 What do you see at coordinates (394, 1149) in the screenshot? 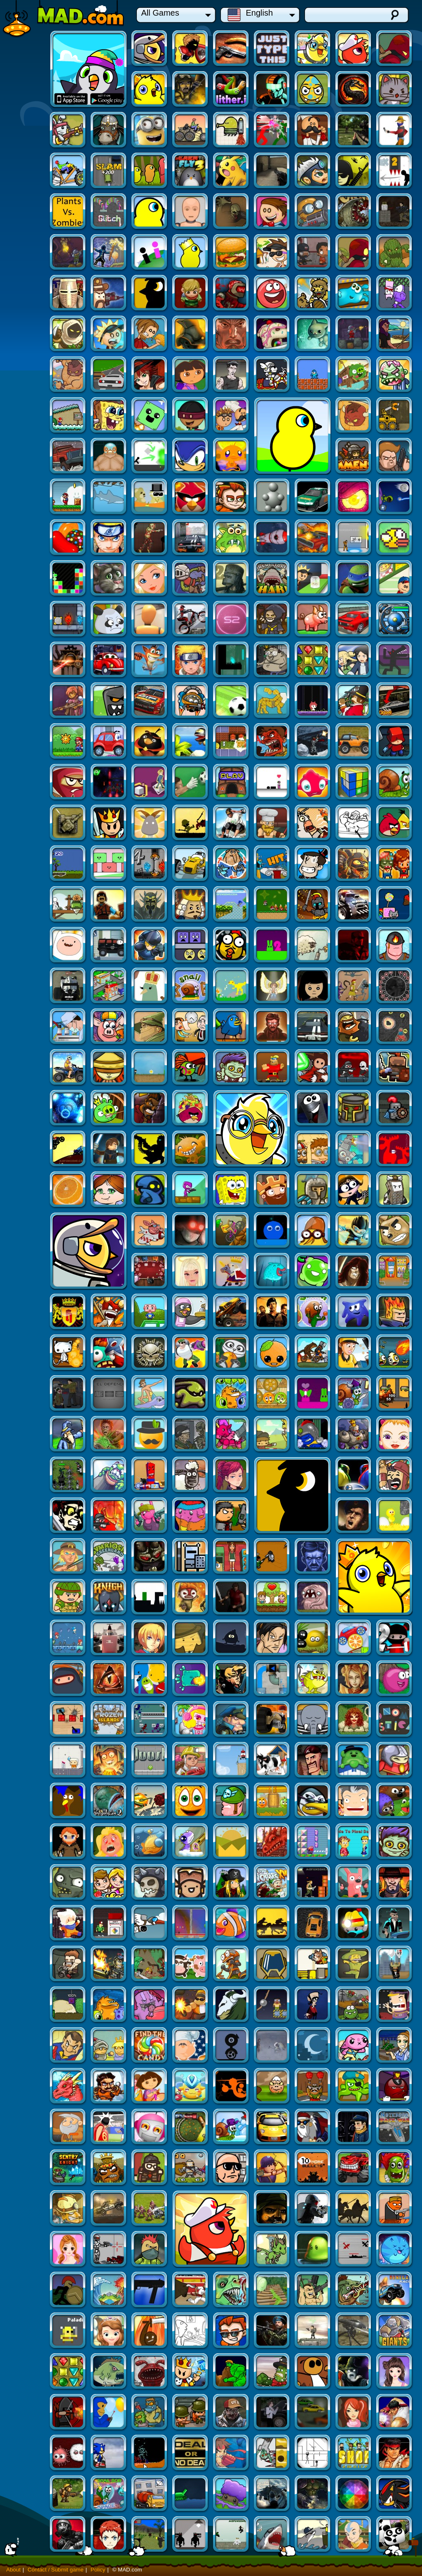
I see `Truck Wars` at bounding box center [394, 1149].